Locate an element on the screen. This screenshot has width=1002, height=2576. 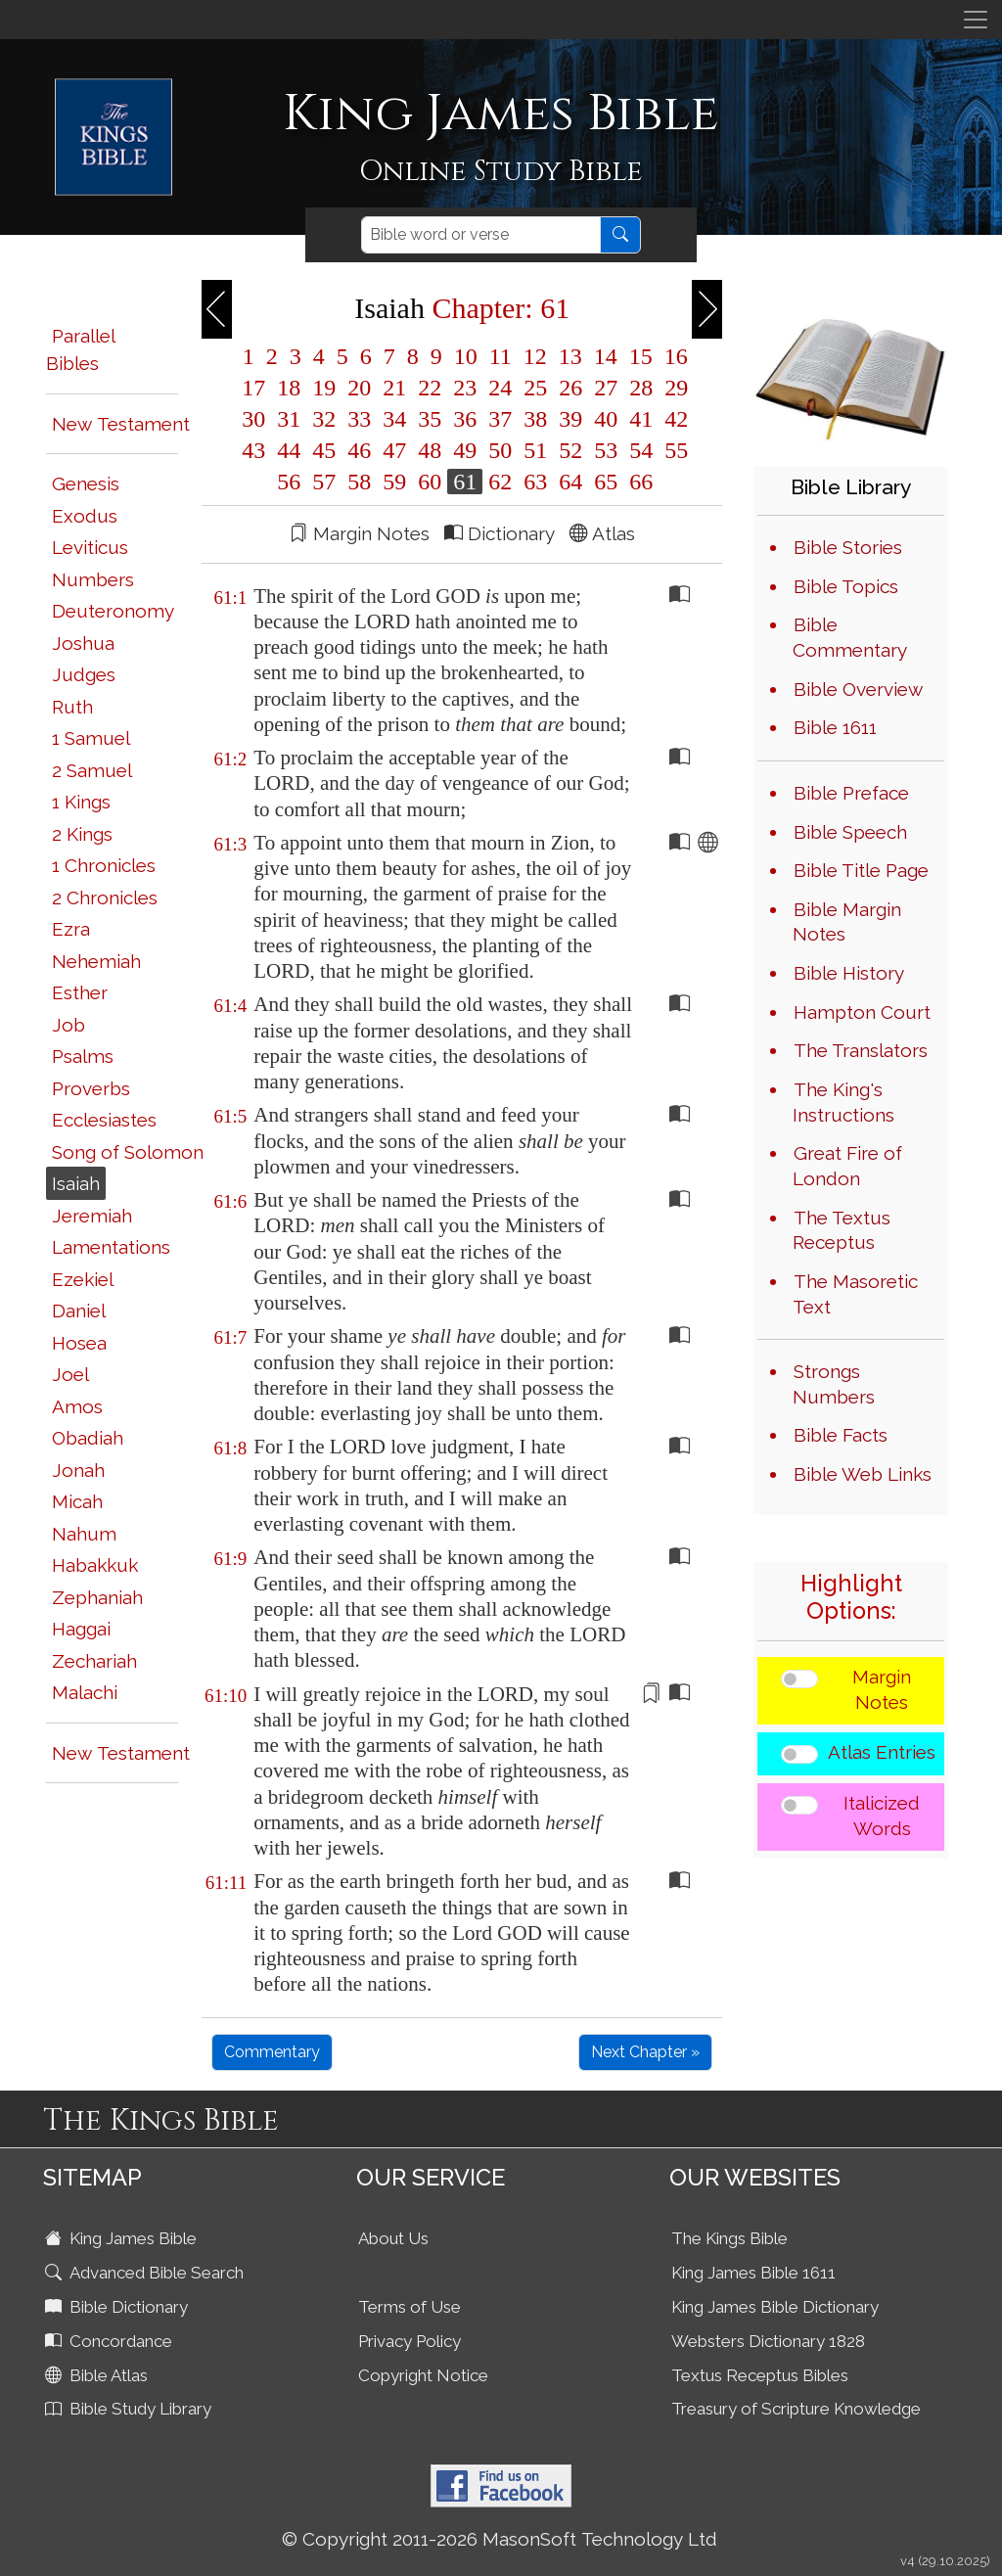
Bible Speech is located at coordinates (850, 832).